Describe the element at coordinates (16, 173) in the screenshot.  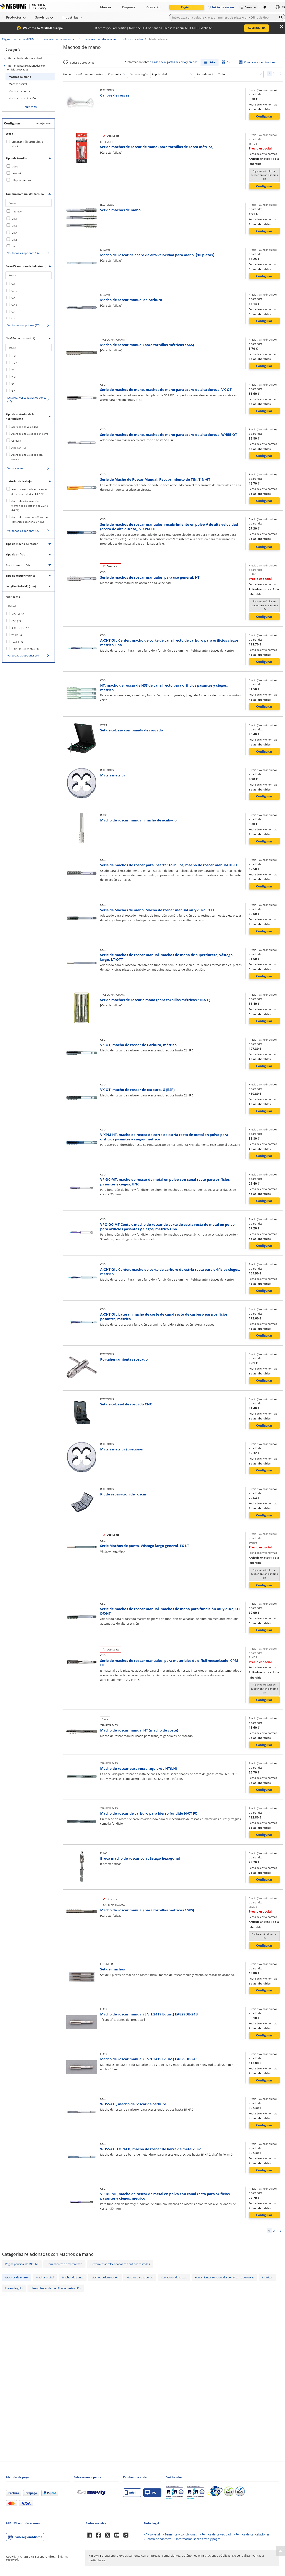
I see `Unificado` at that location.